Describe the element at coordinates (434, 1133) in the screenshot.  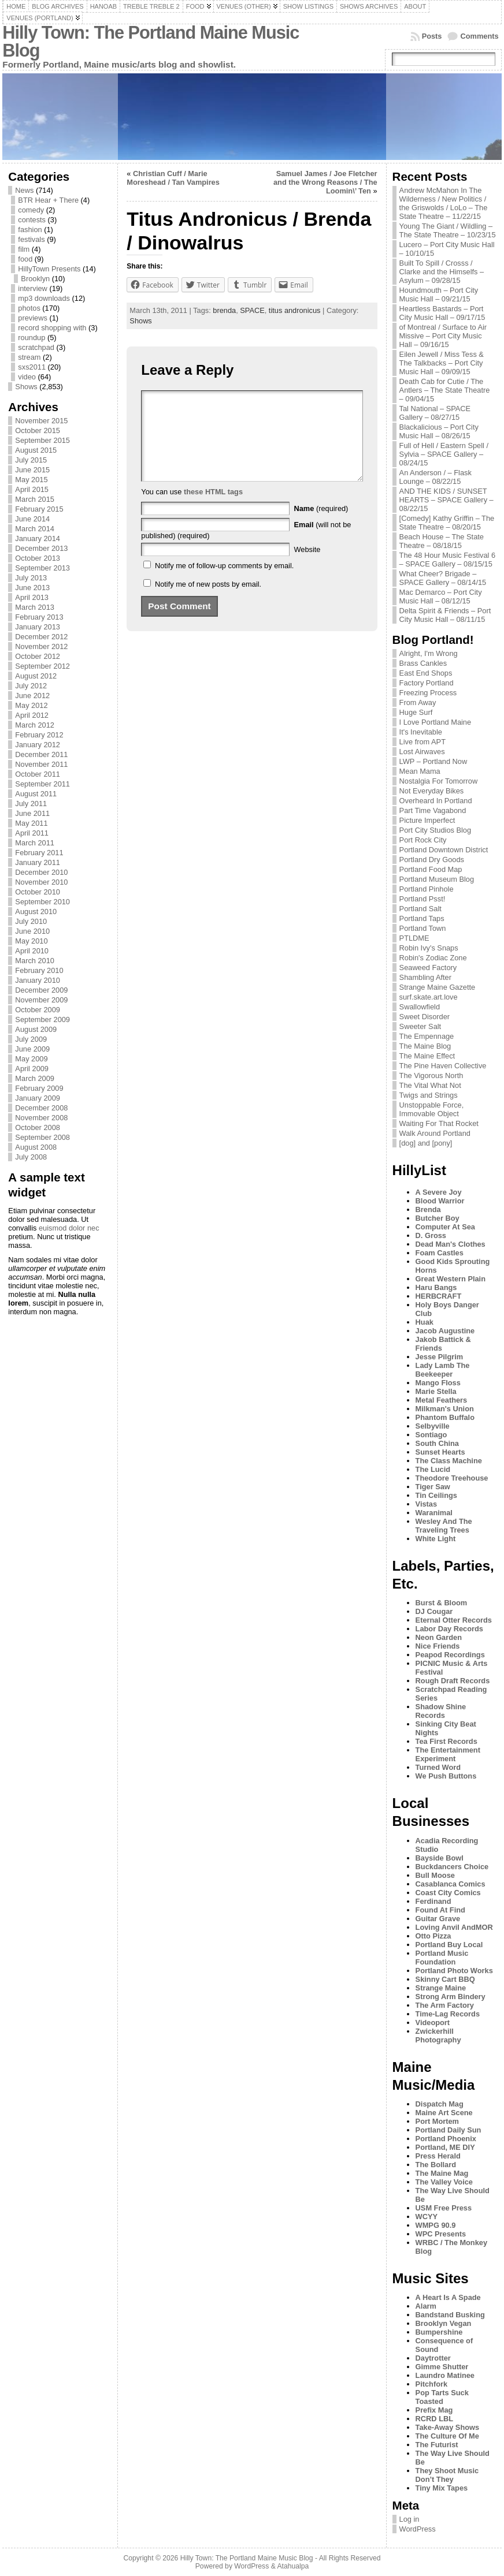
I see `Walk Around Portland` at that location.